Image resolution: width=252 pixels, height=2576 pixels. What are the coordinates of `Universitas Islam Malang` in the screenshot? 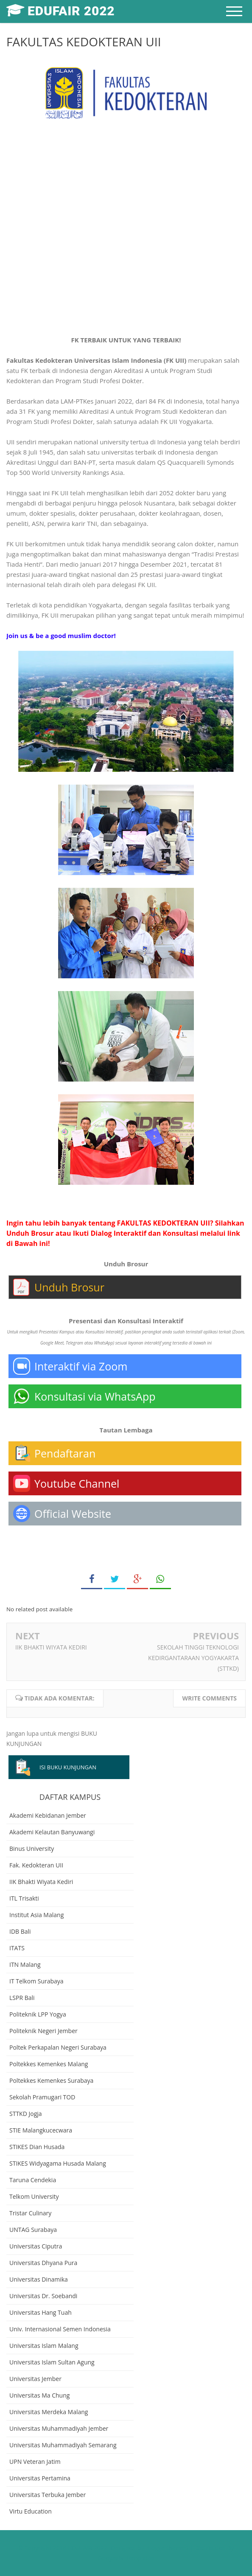 It's located at (43, 2346).